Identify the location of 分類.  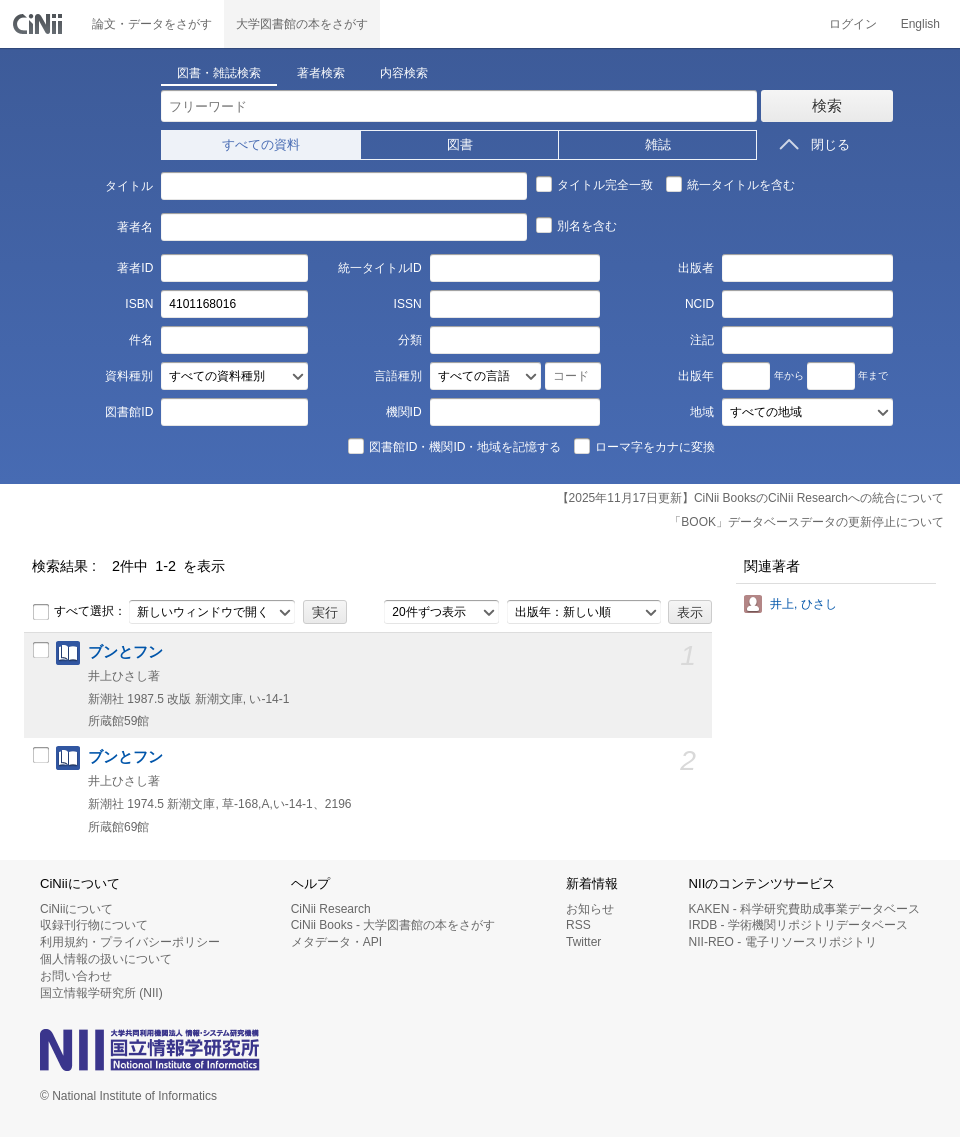
(410, 340).